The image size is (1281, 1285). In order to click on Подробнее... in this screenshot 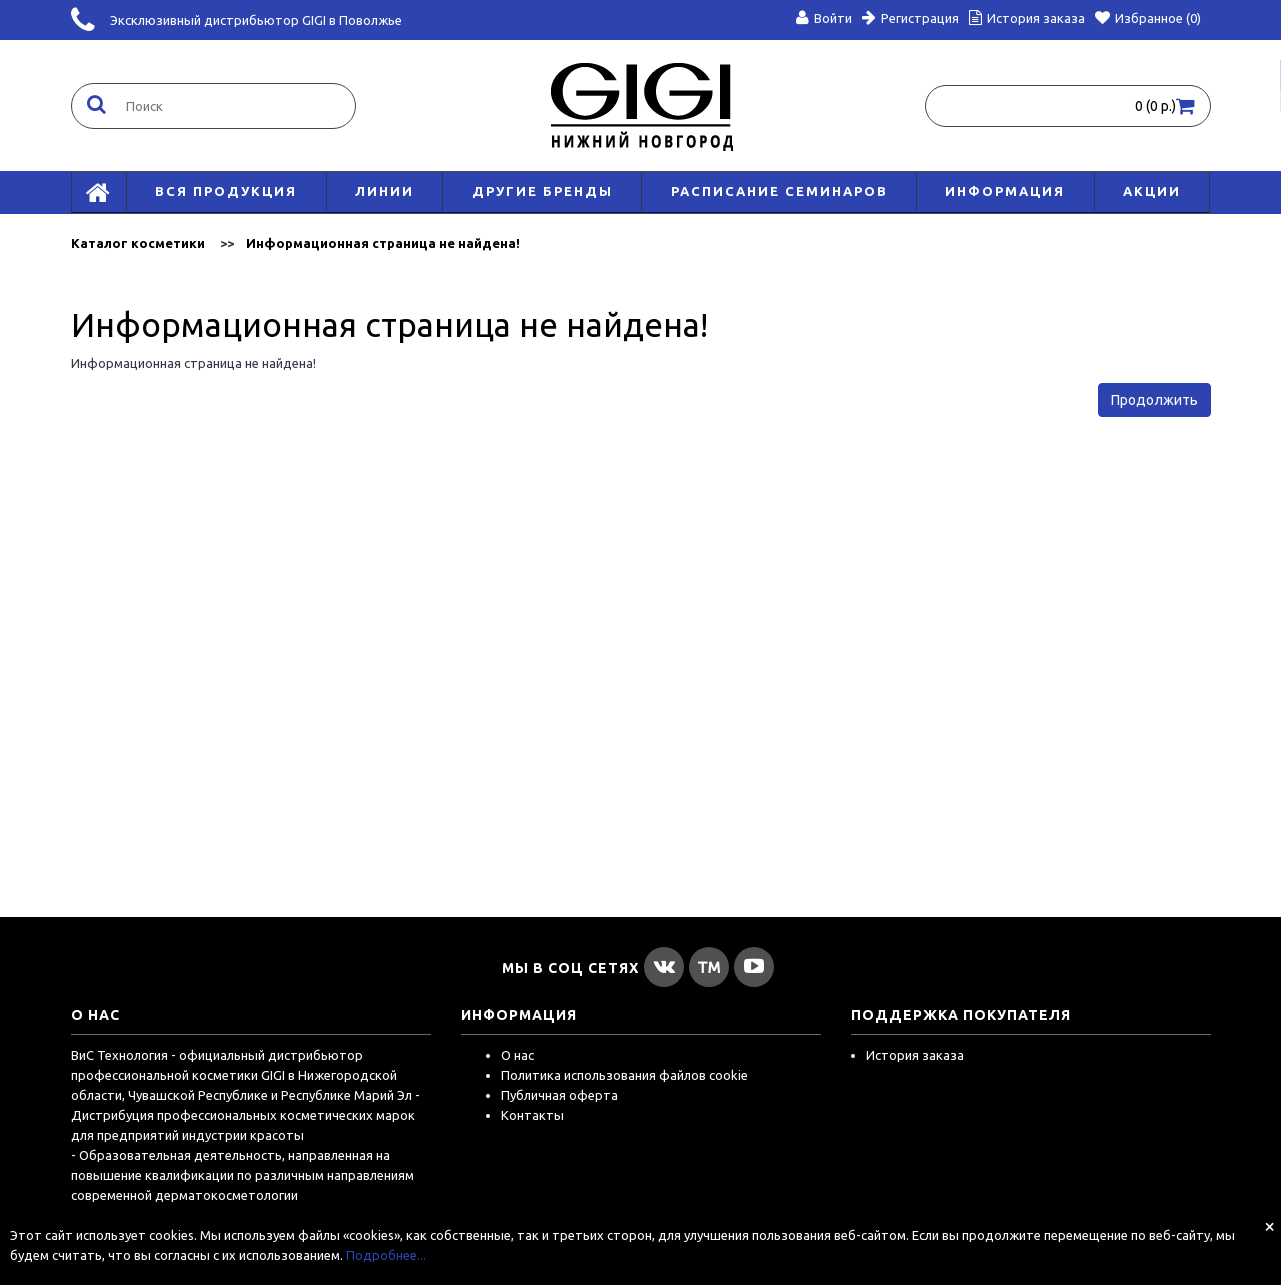, I will do `click(386, 1255)`.